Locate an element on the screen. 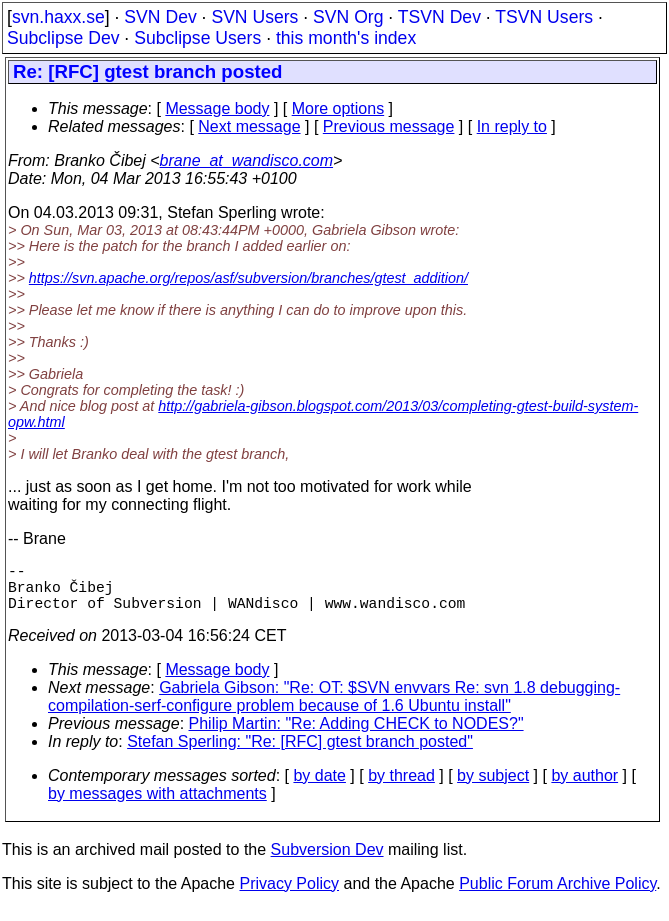 This screenshot has width=669, height=921. SVN Users is located at coordinates (254, 17).